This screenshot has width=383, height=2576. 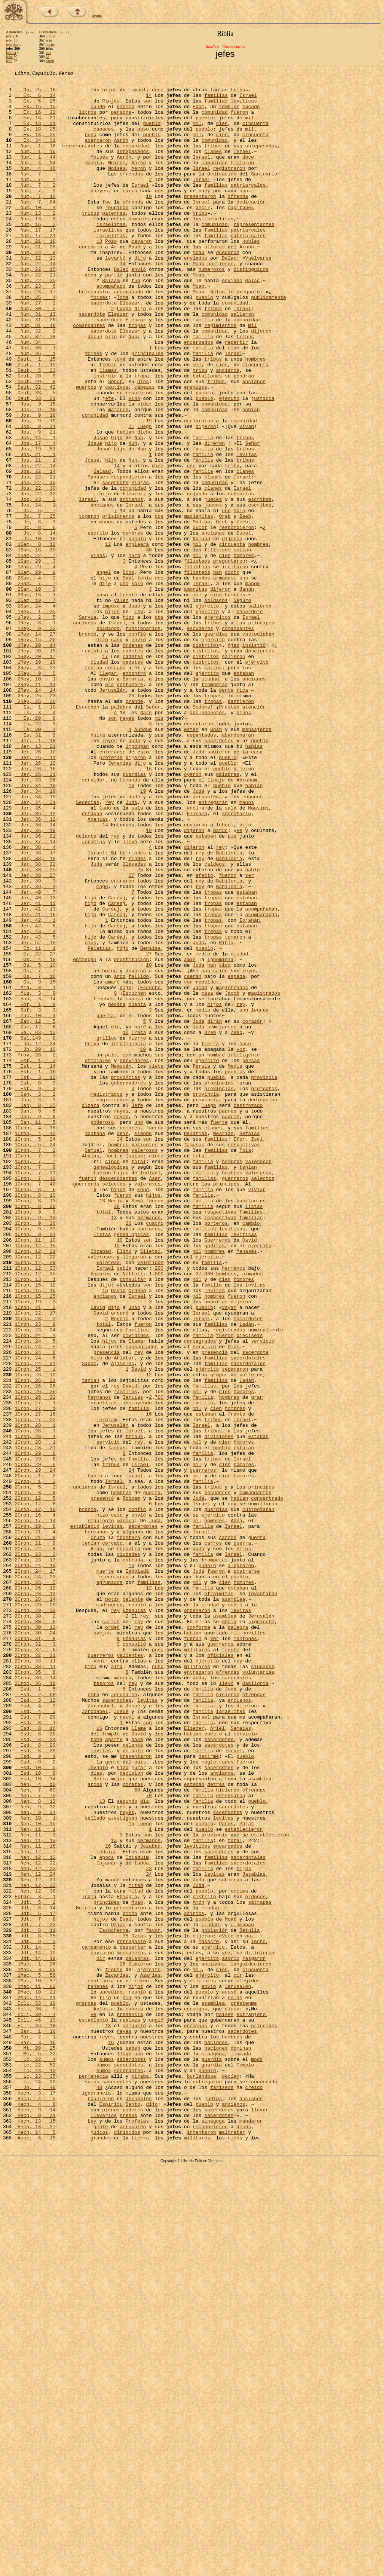 I want to click on día, so click(x=115, y=1217).